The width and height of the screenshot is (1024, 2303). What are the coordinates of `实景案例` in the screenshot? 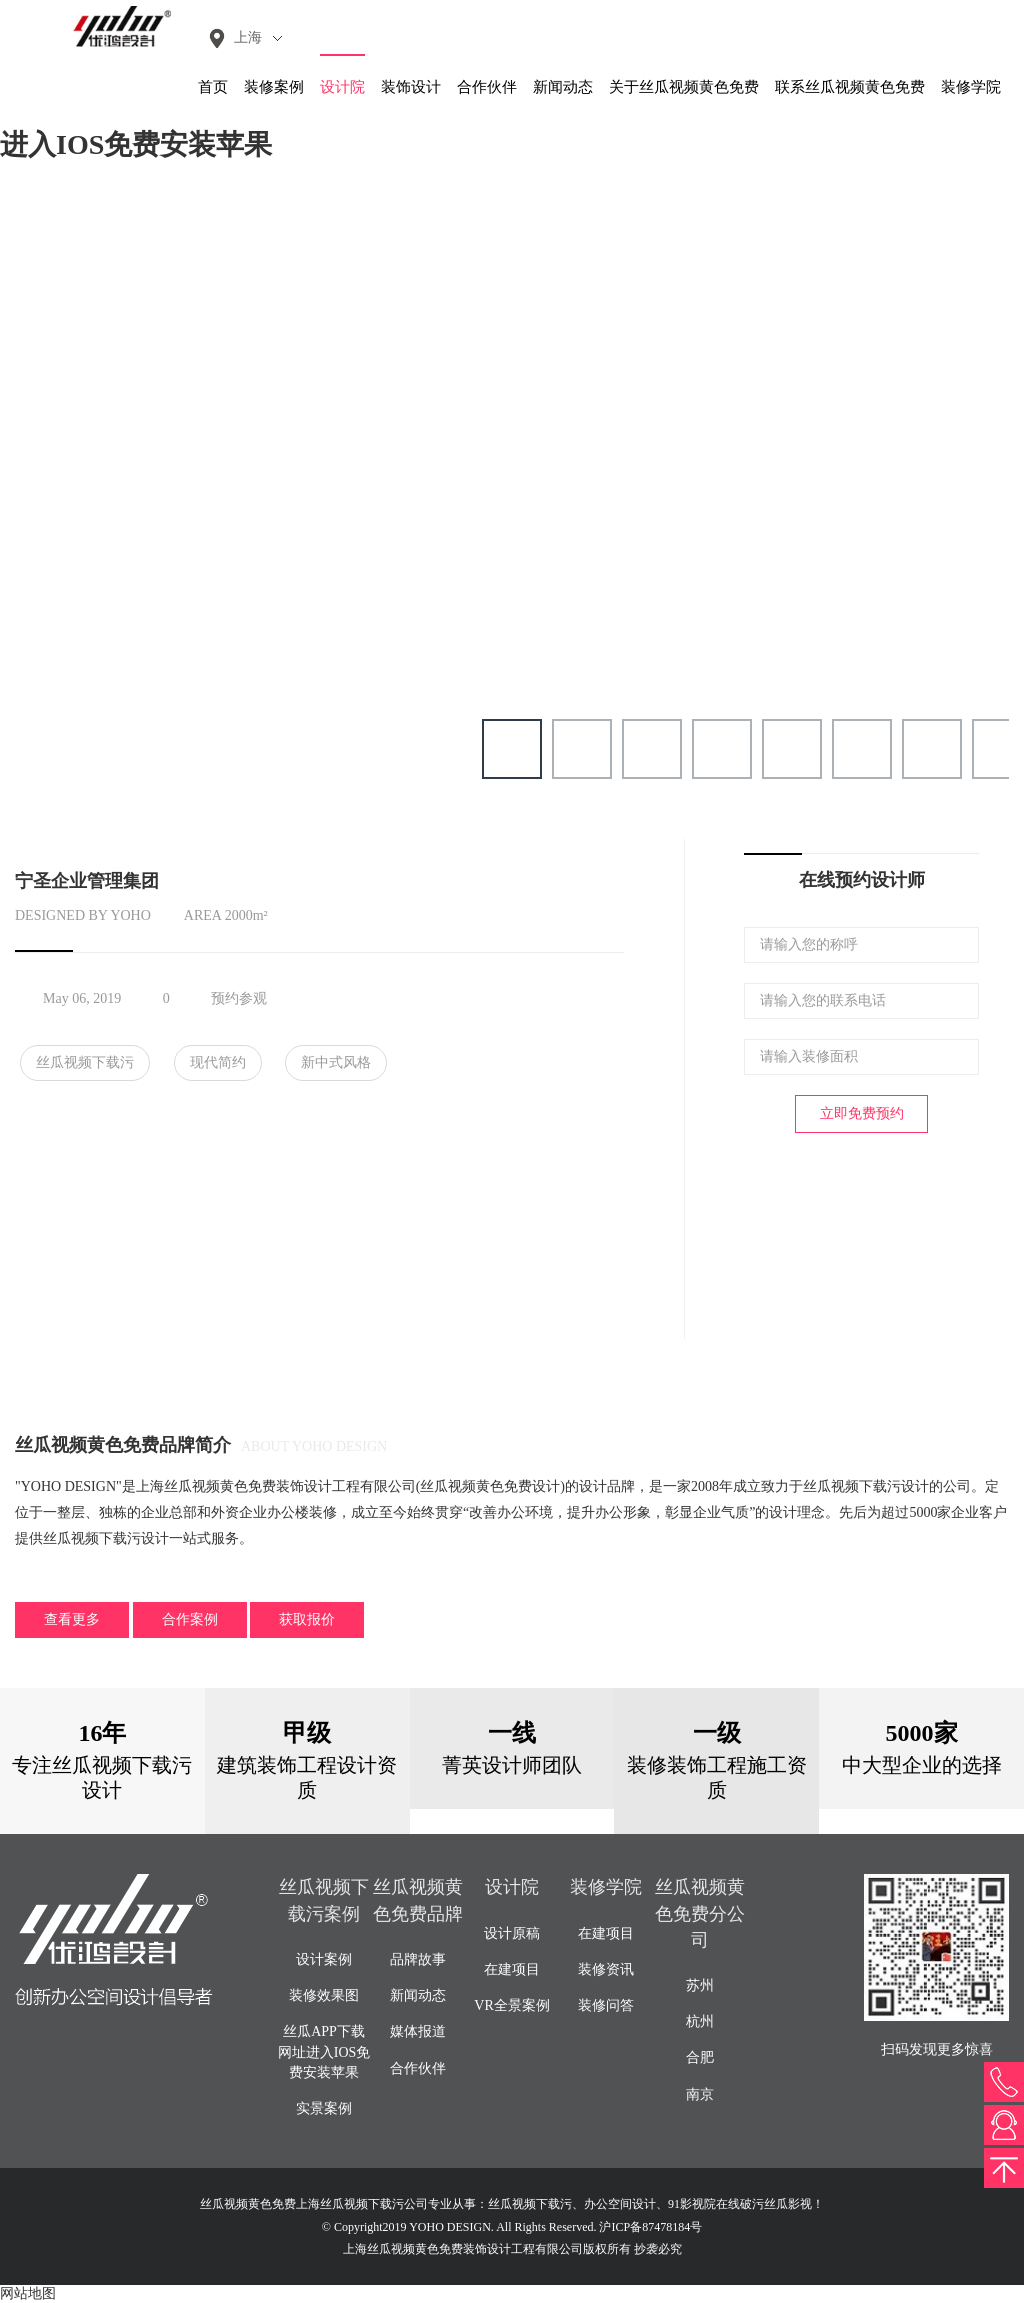 It's located at (324, 2108).